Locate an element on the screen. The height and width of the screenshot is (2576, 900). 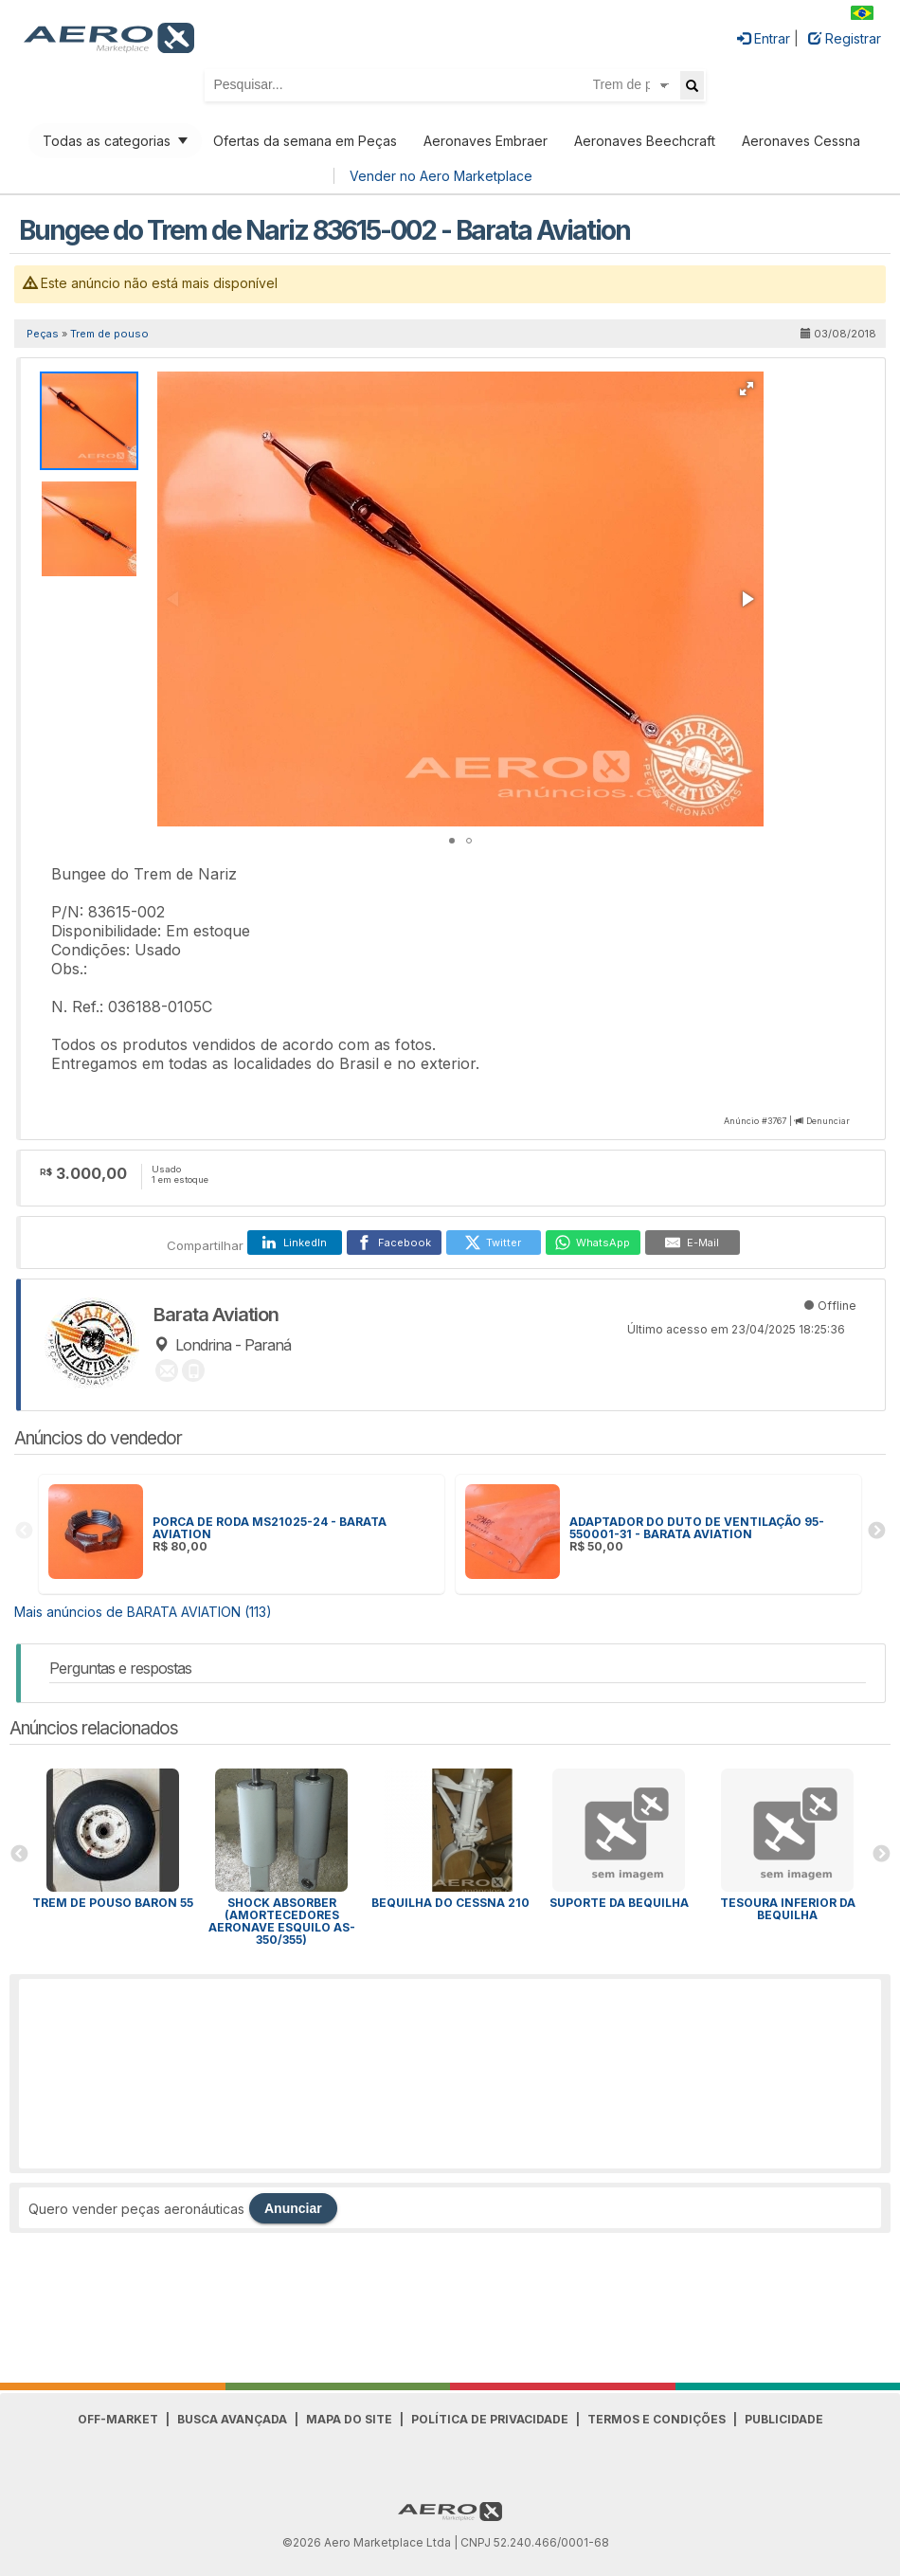
Mais anúncios de BARATA AVIATION (113) is located at coordinates (143, 1612).